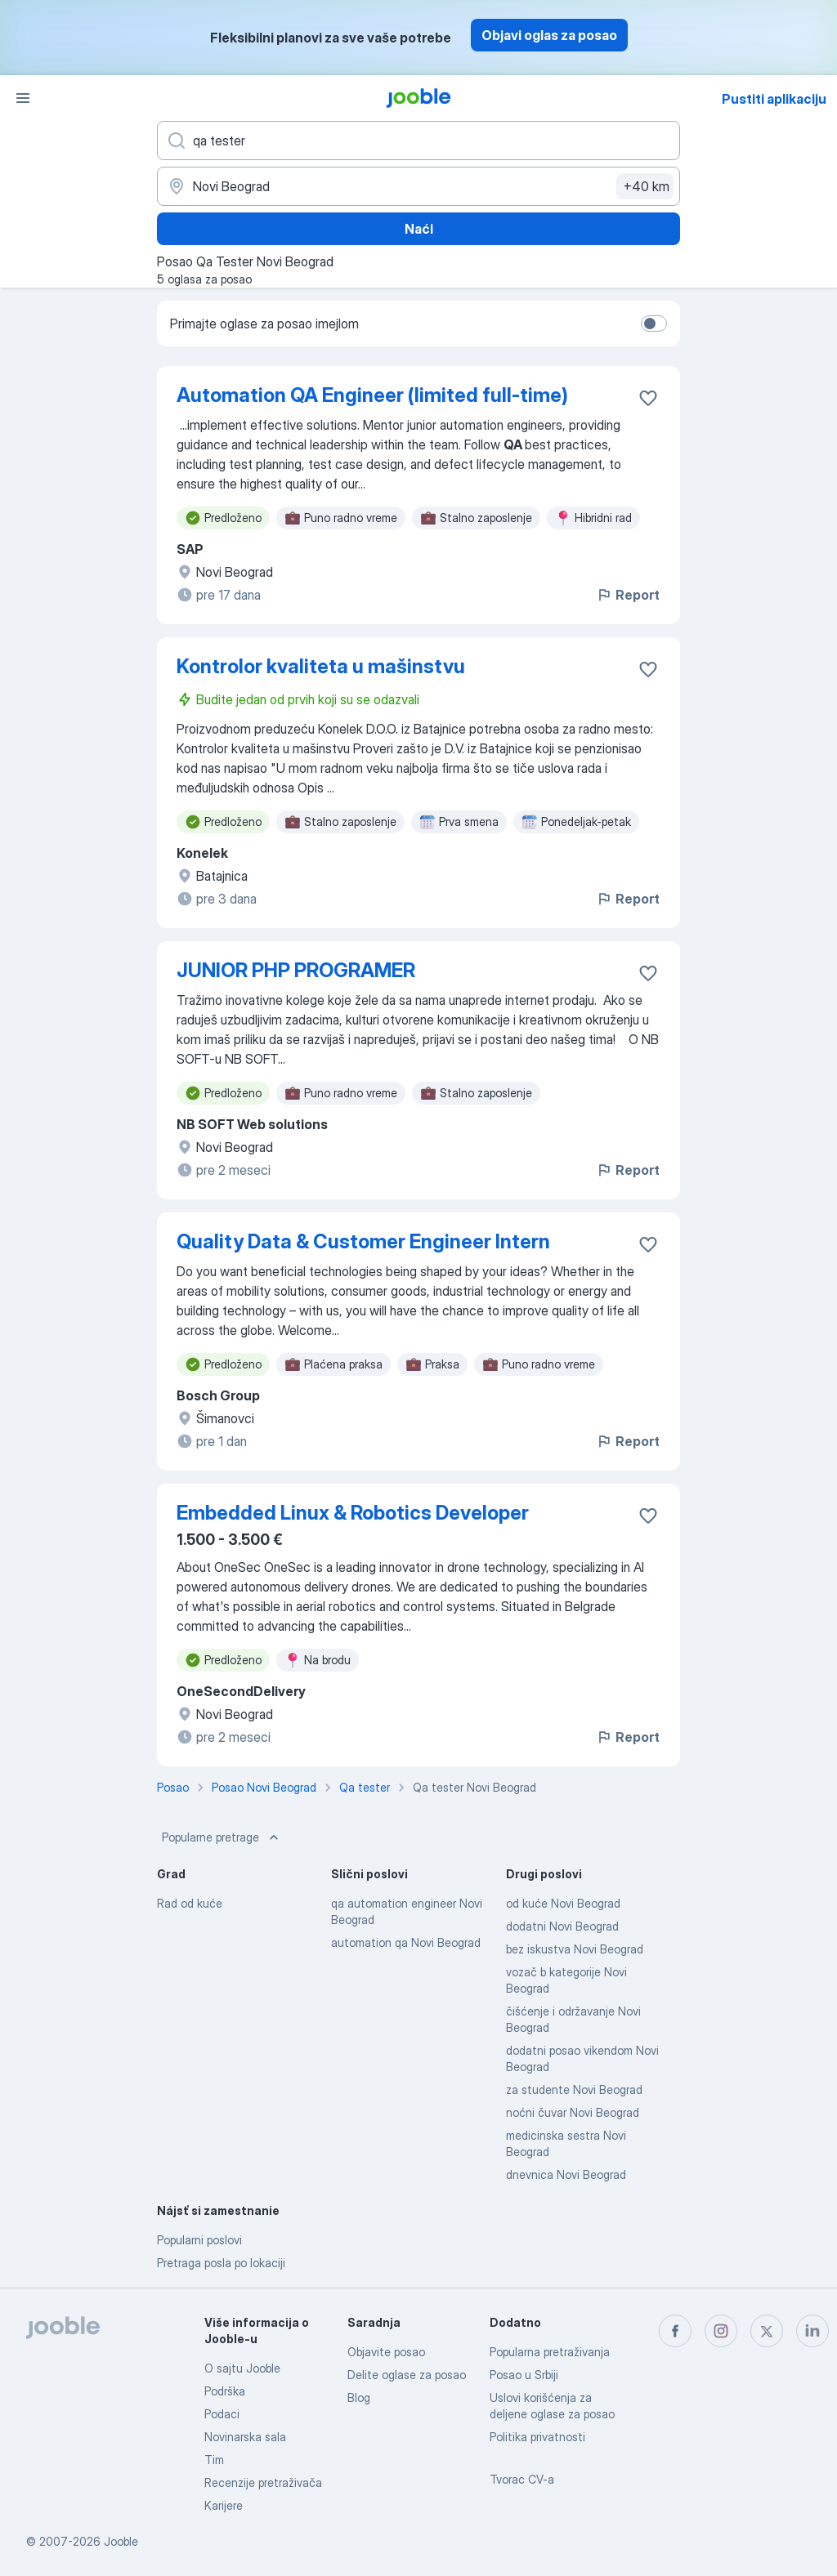  I want to click on Posao u Srbiji, so click(524, 2375).